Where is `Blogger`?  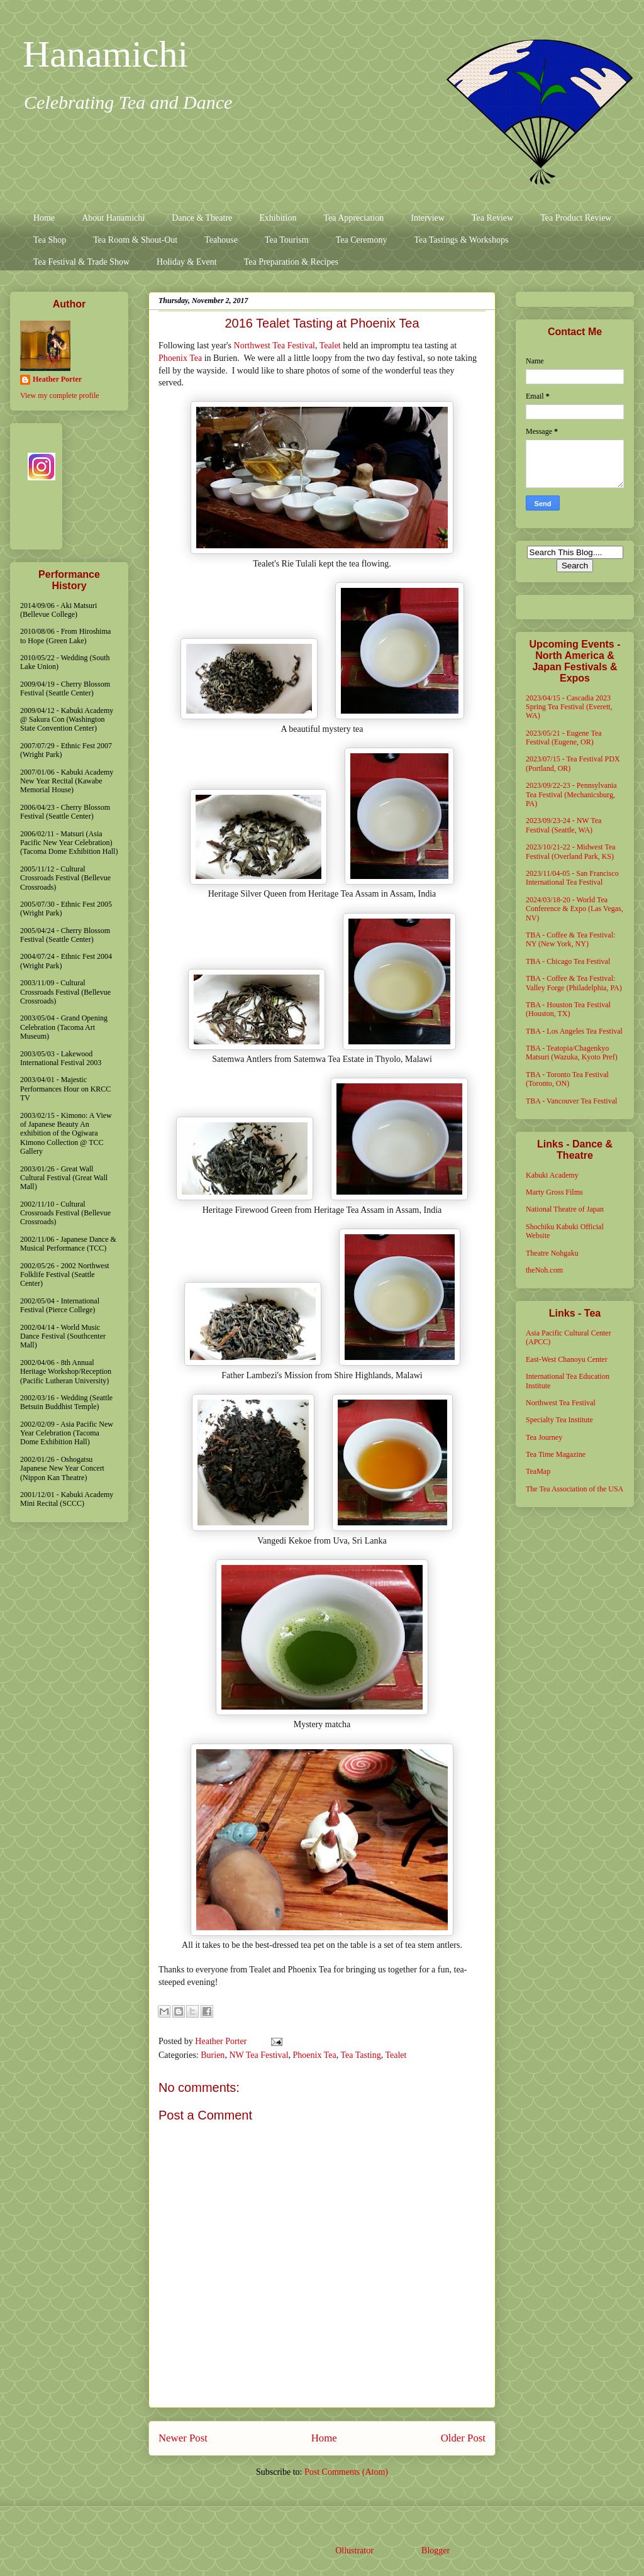 Blogger is located at coordinates (435, 2550).